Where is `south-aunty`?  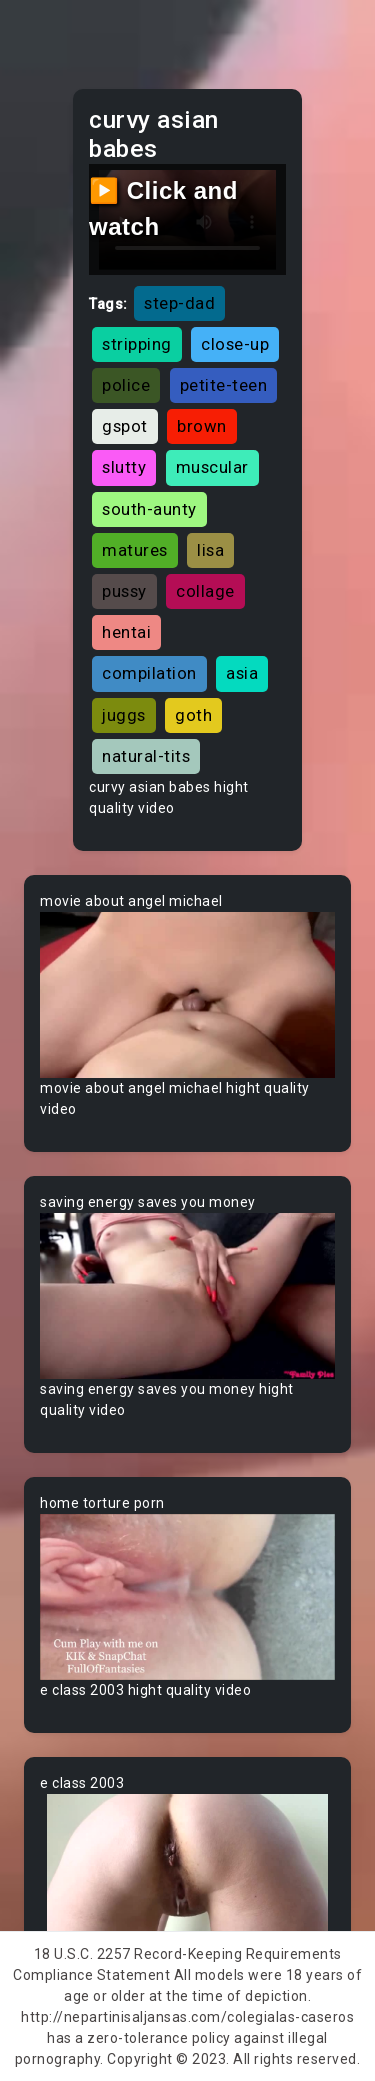 south-aunty is located at coordinates (149, 509).